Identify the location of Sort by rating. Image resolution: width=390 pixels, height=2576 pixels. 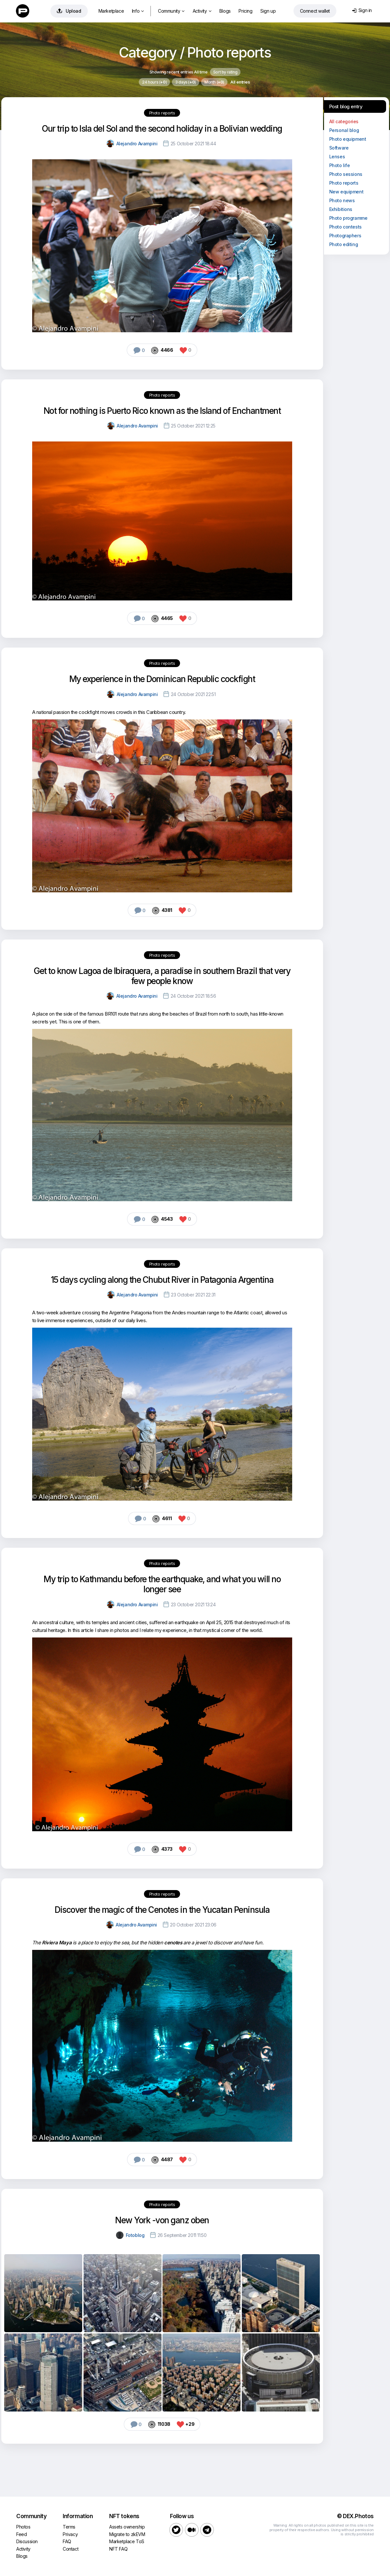
(225, 72).